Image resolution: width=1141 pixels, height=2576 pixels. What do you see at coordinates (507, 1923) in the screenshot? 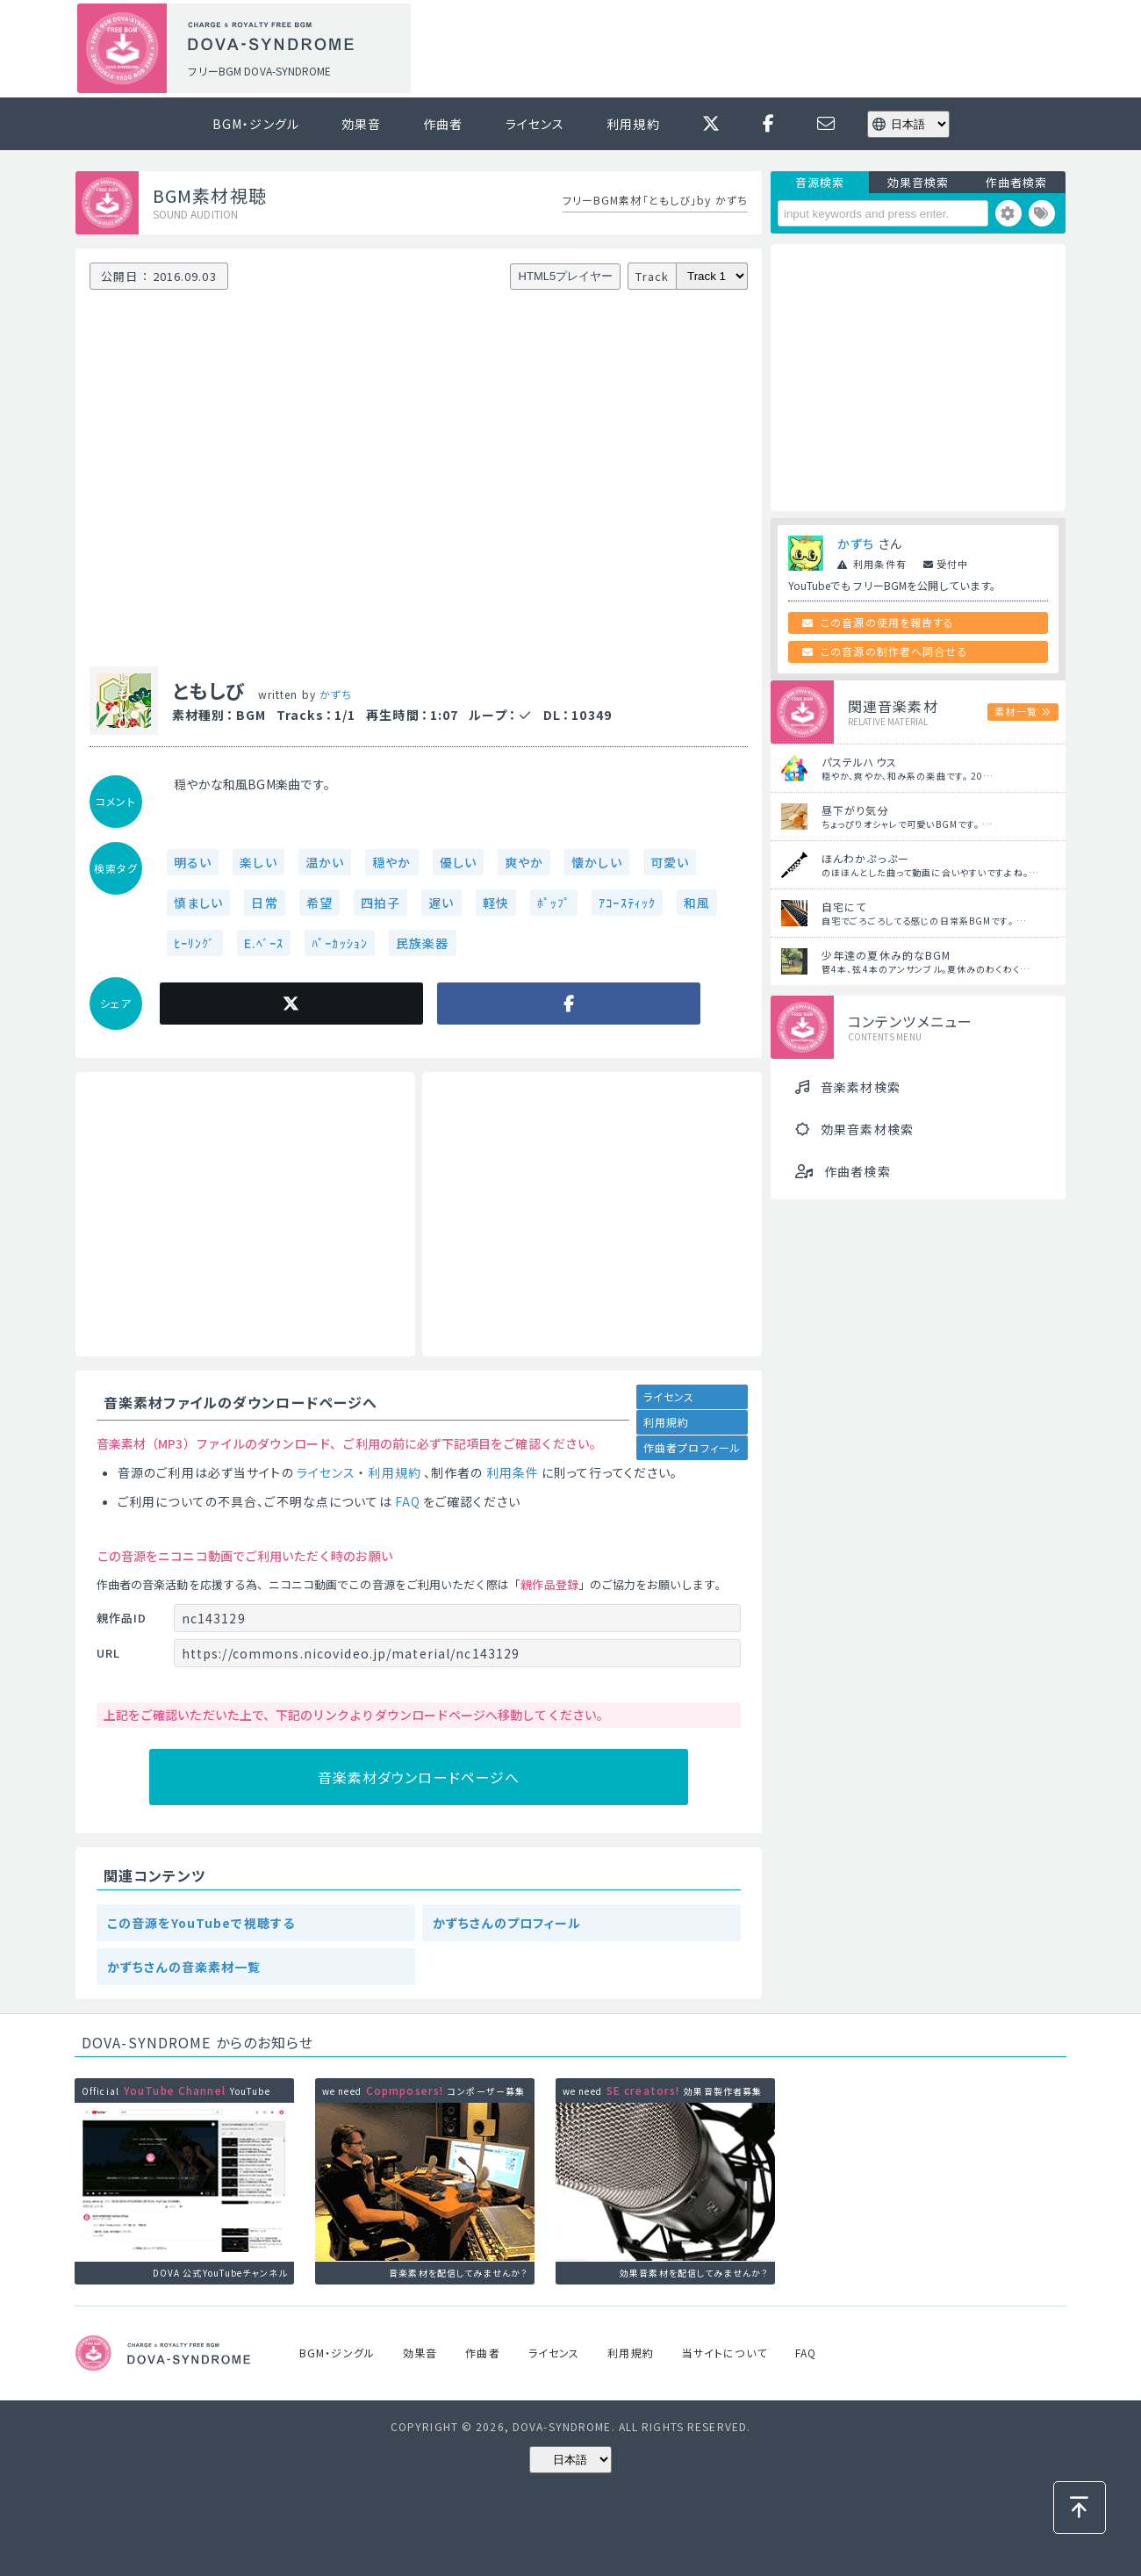
I see `かずちさんのプロフィール` at bounding box center [507, 1923].